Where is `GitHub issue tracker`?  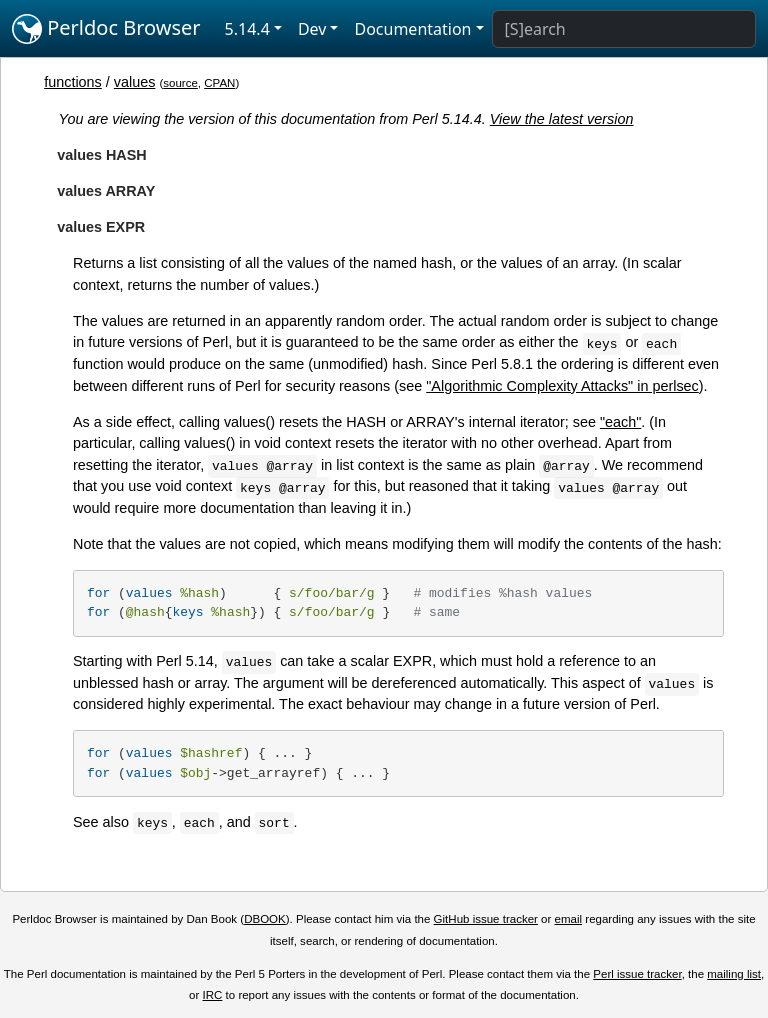 GitHub issue tracker is located at coordinates (486, 919).